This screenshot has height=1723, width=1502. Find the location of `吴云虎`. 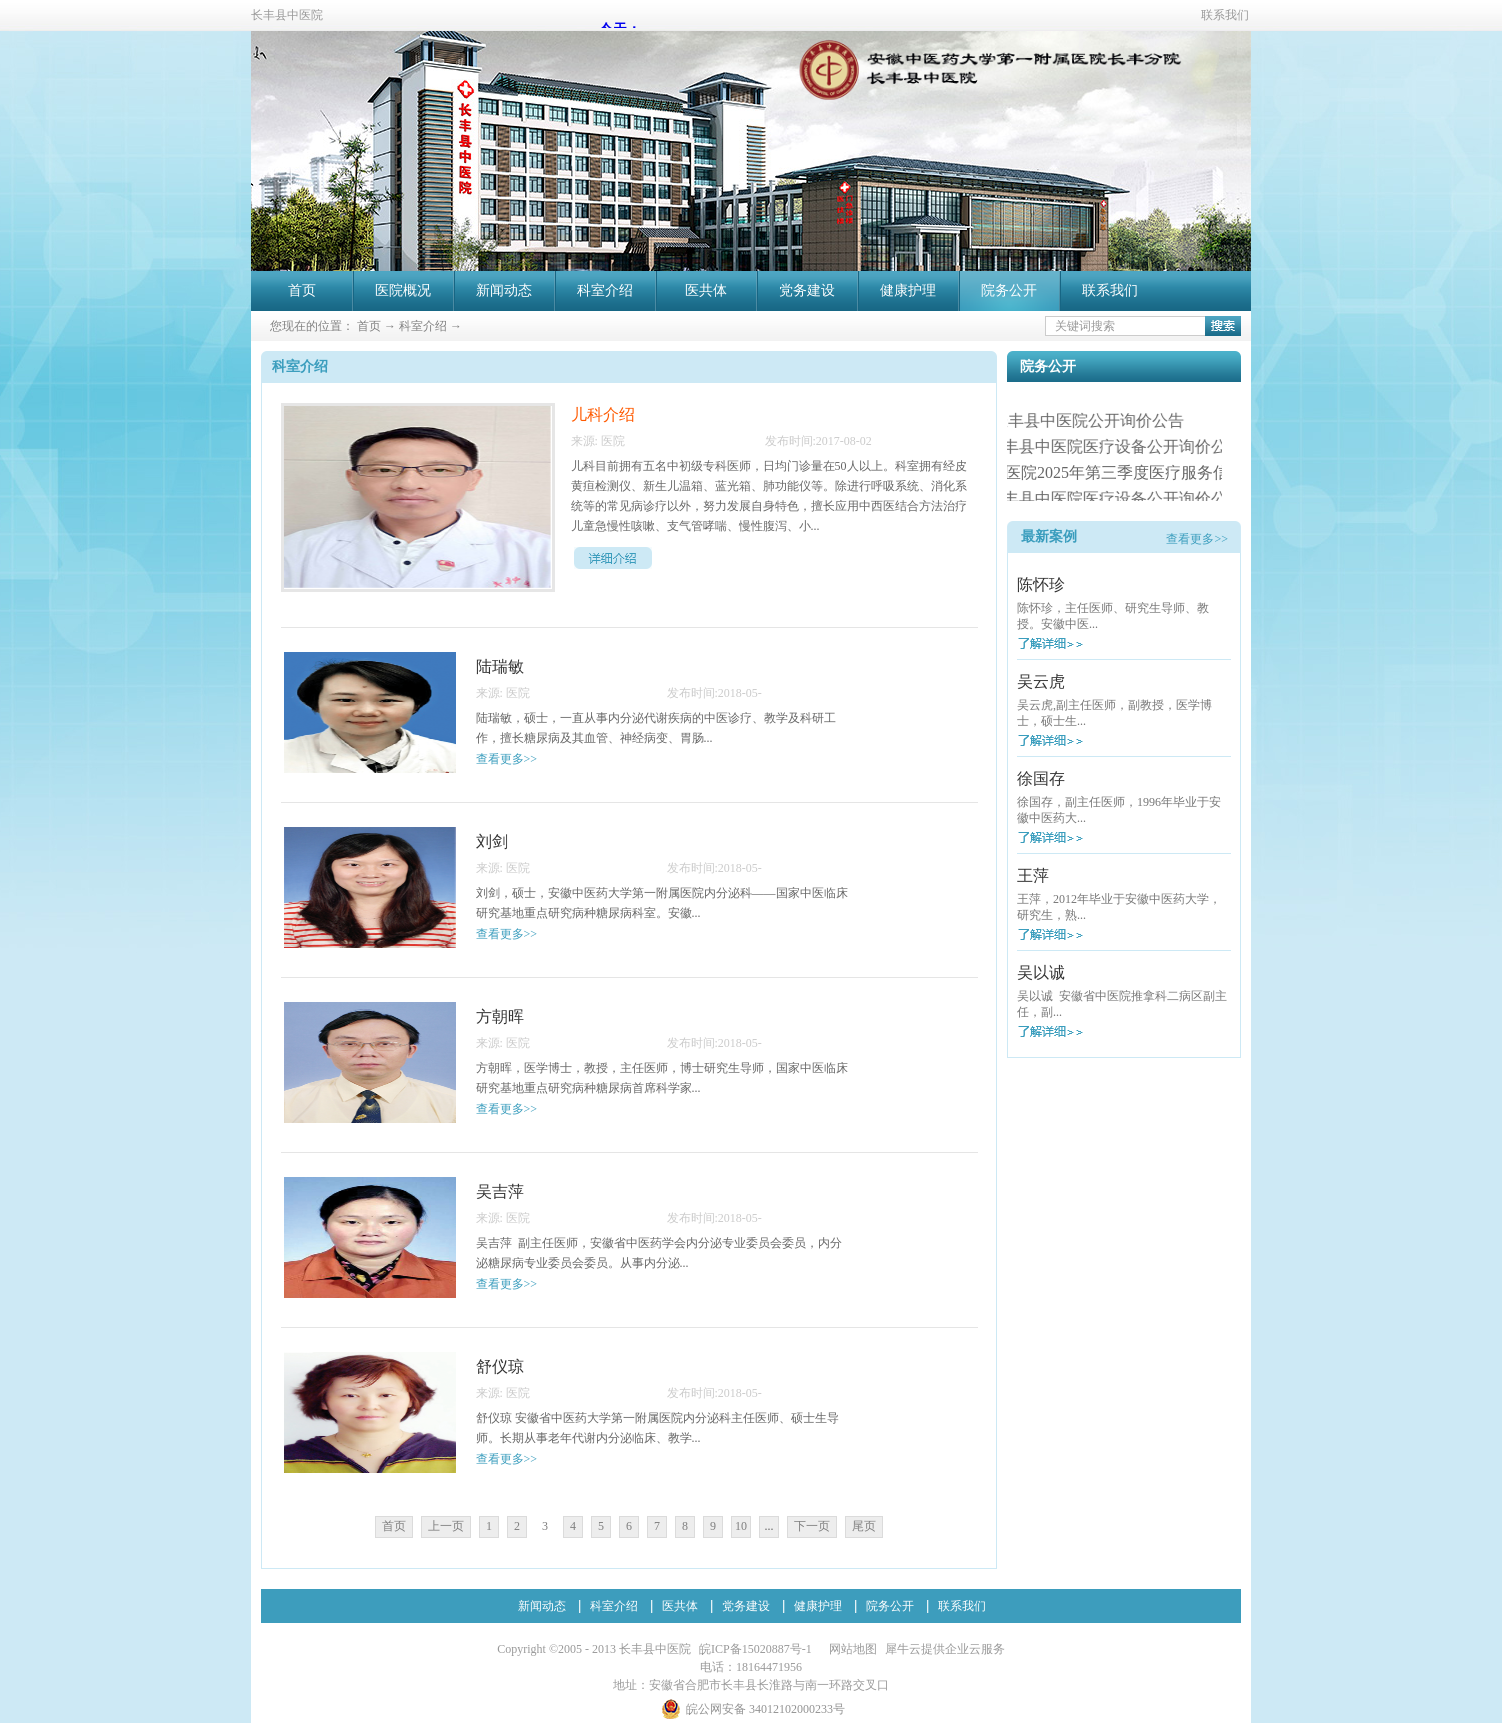

吴云虎 is located at coordinates (1041, 681).